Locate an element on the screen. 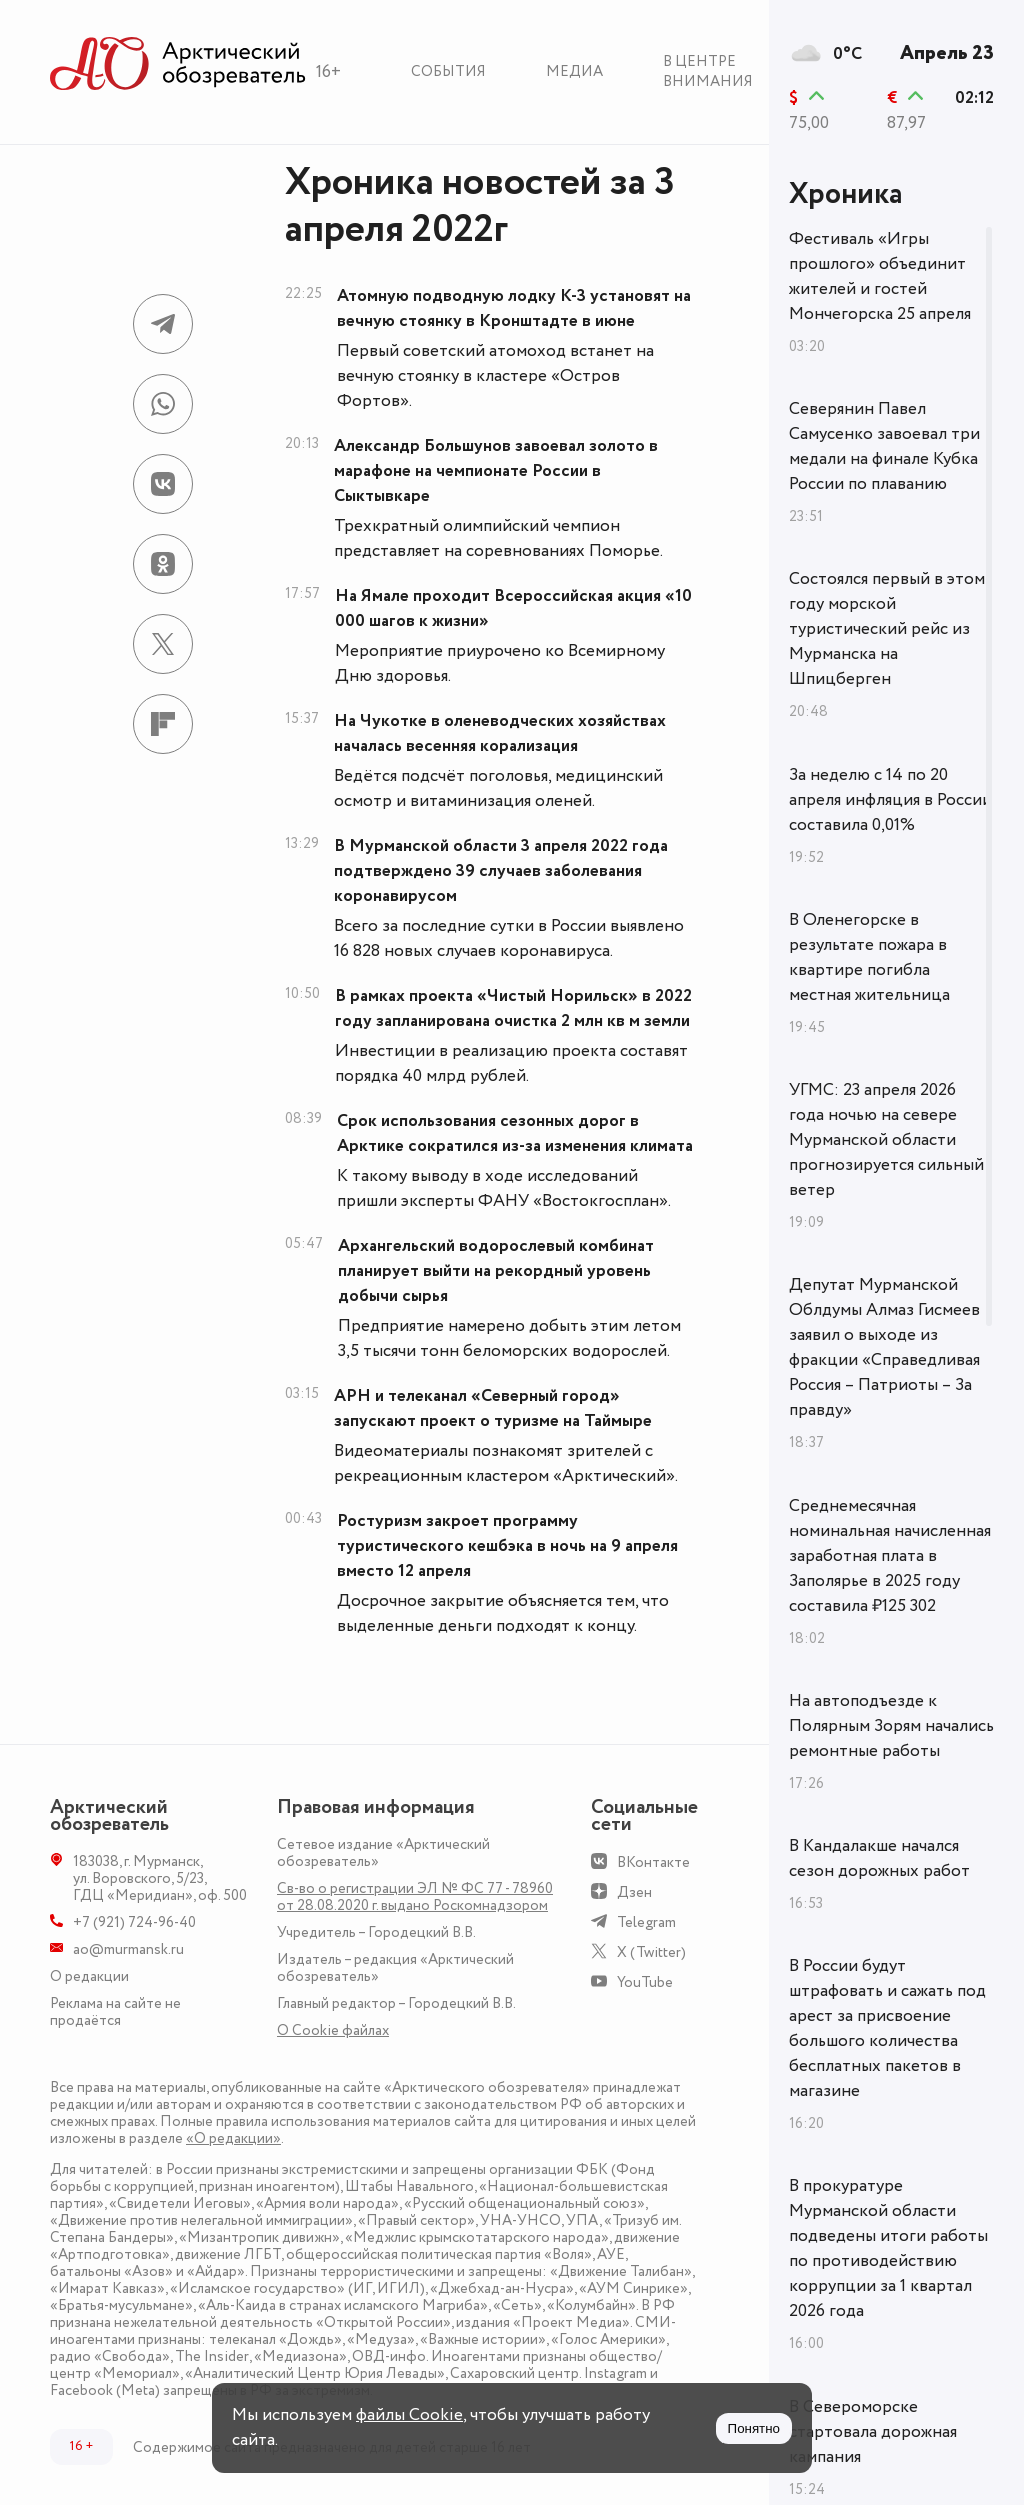  Telegram is located at coordinates (646, 1922).